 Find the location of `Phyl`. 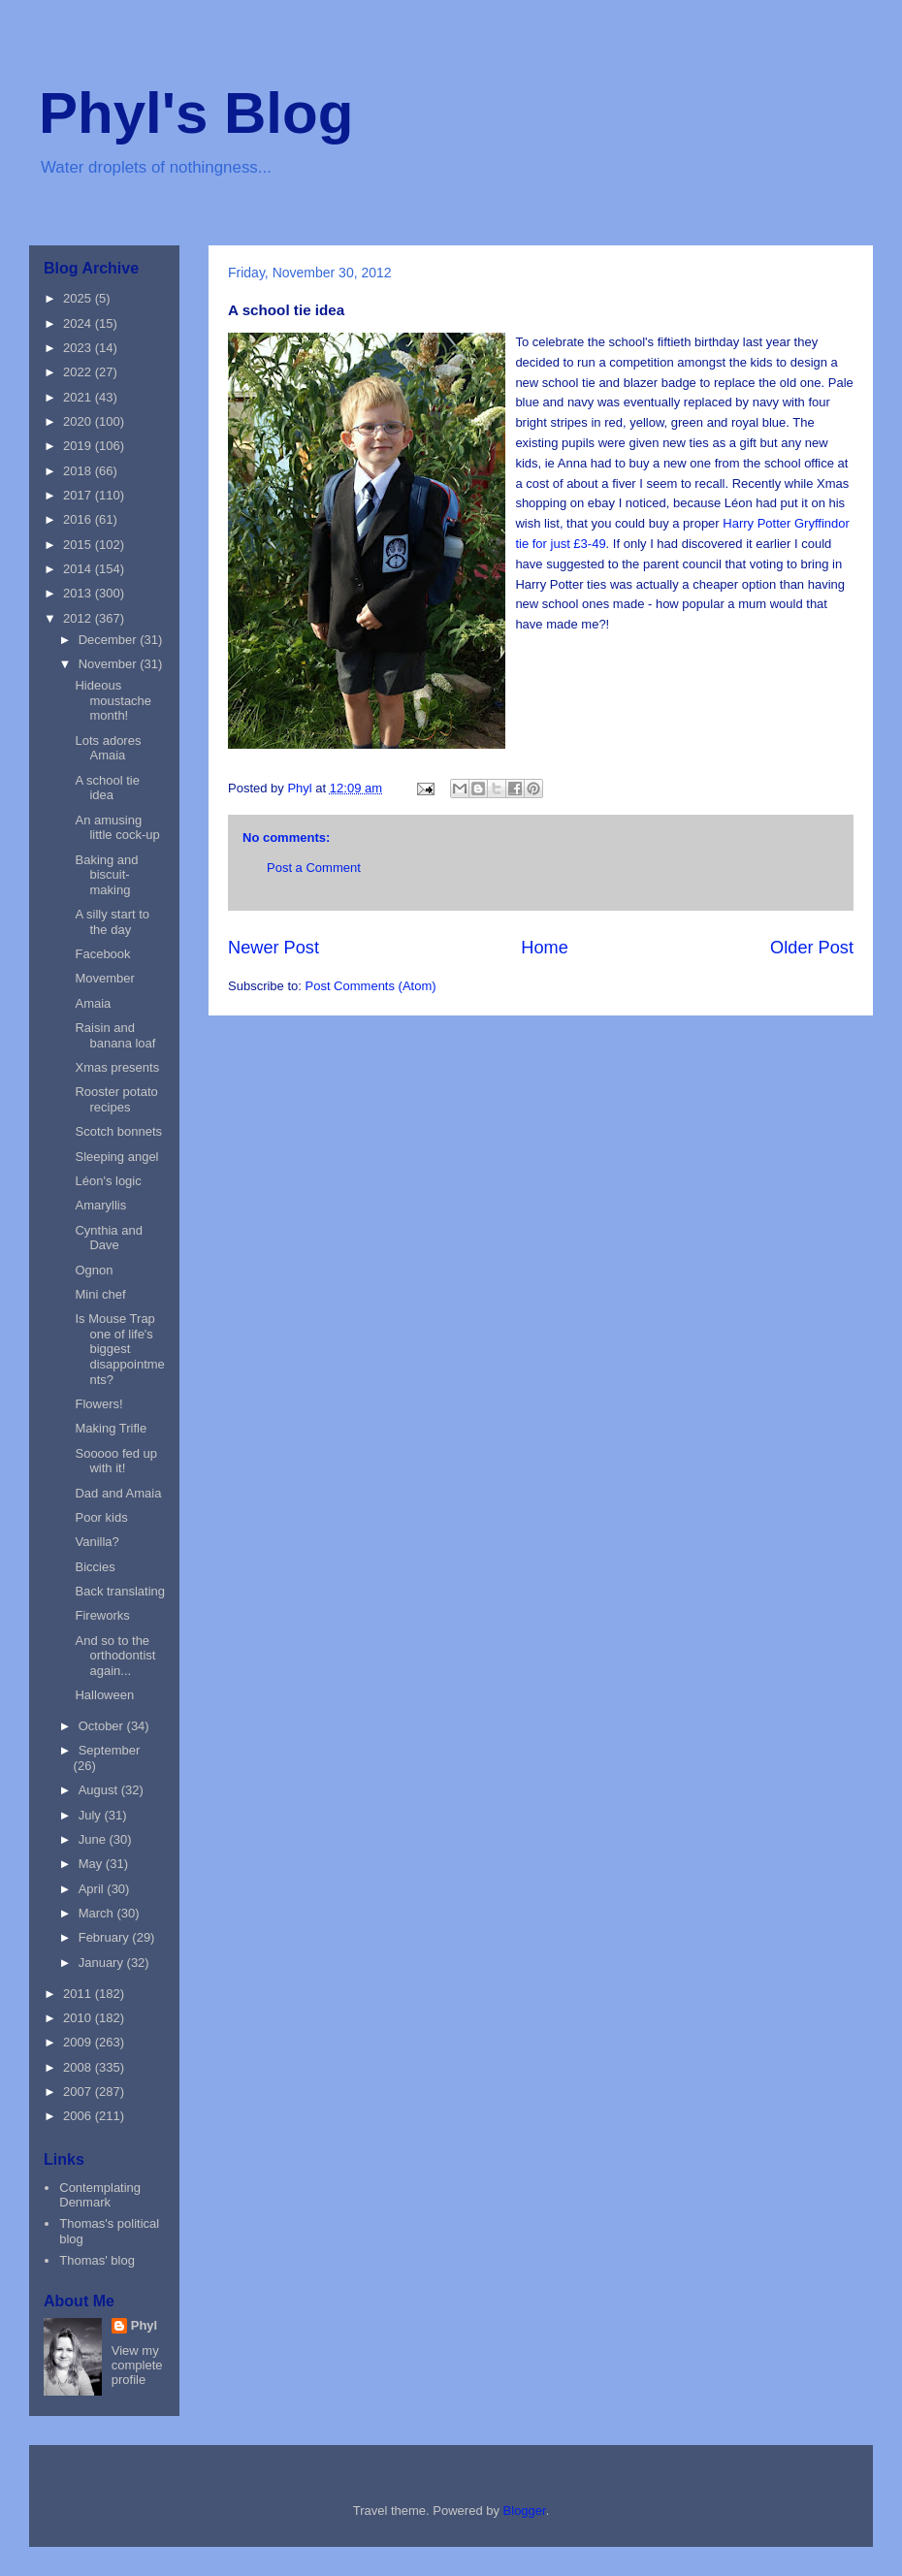

Phyl is located at coordinates (144, 2325).